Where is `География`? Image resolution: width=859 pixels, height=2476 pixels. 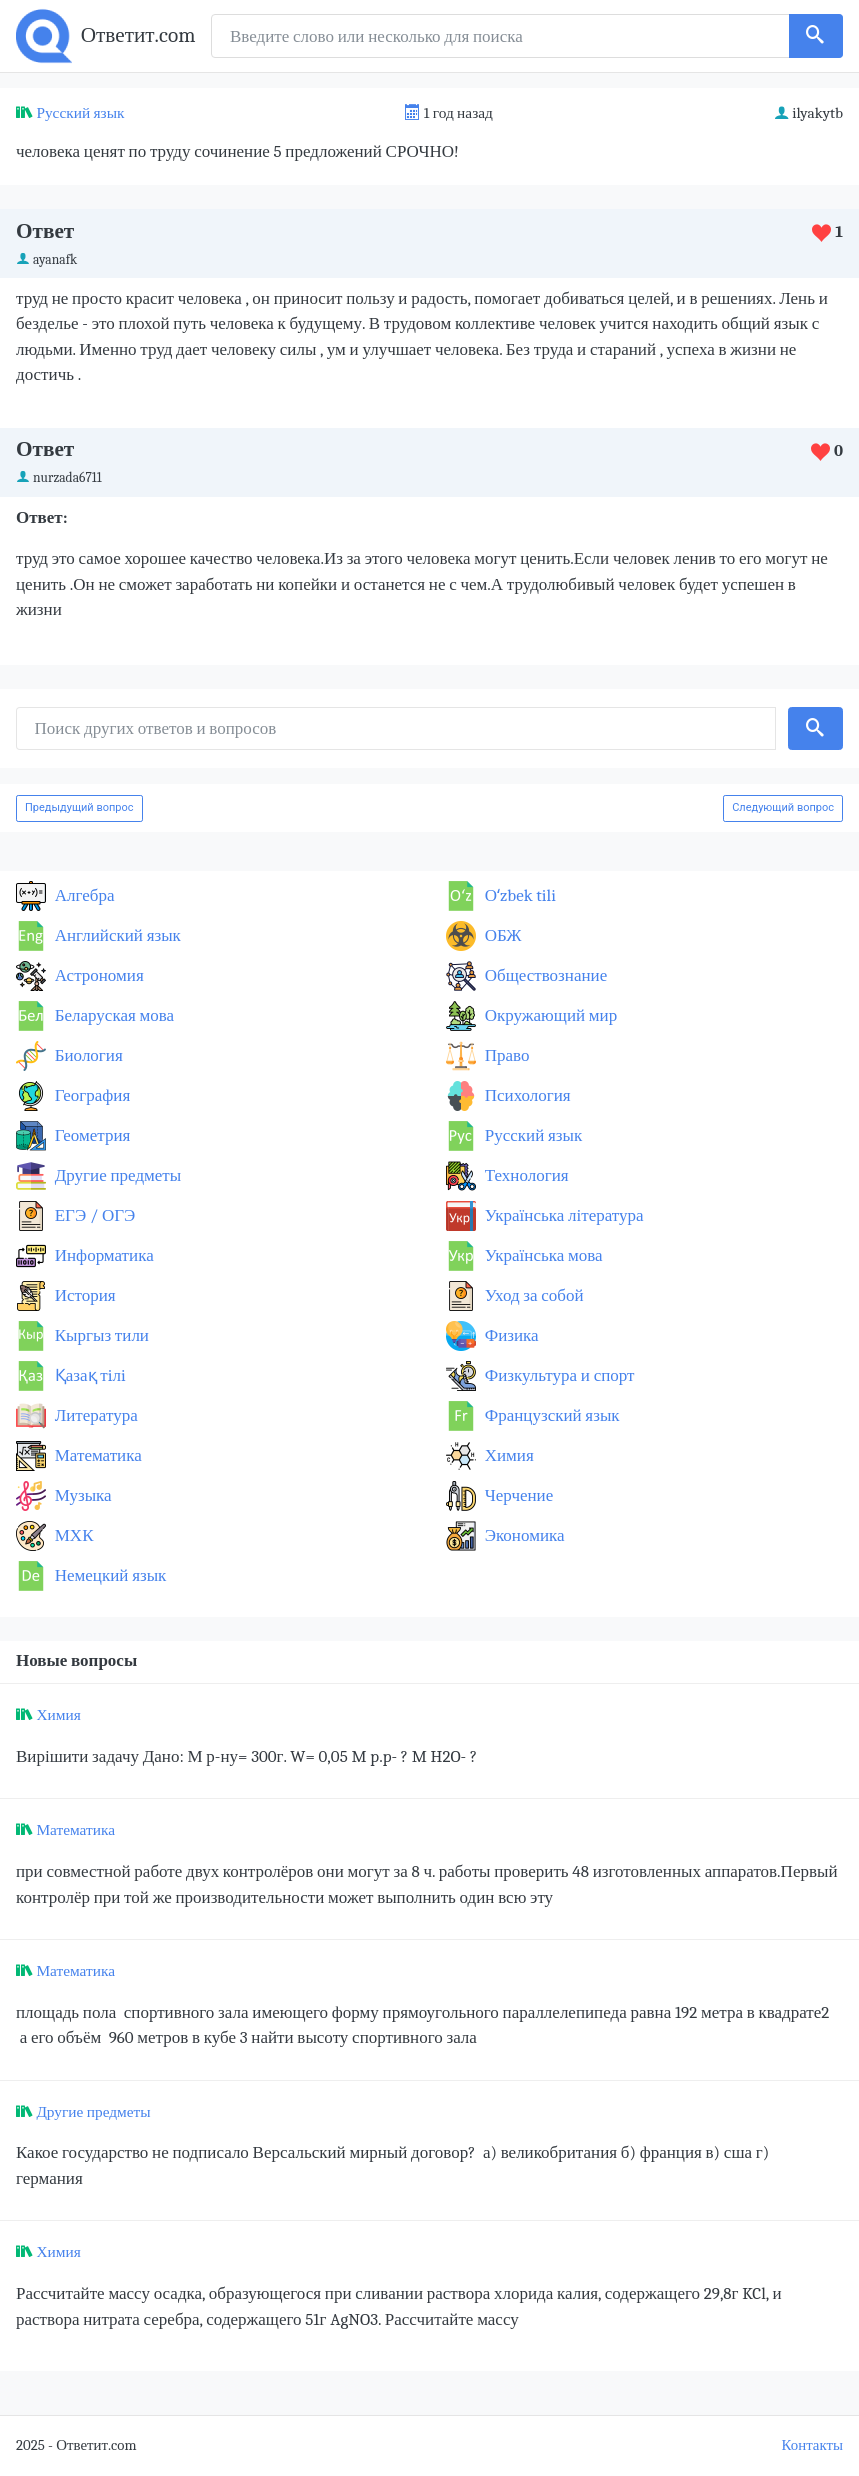 География is located at coordinates (90, 1095).